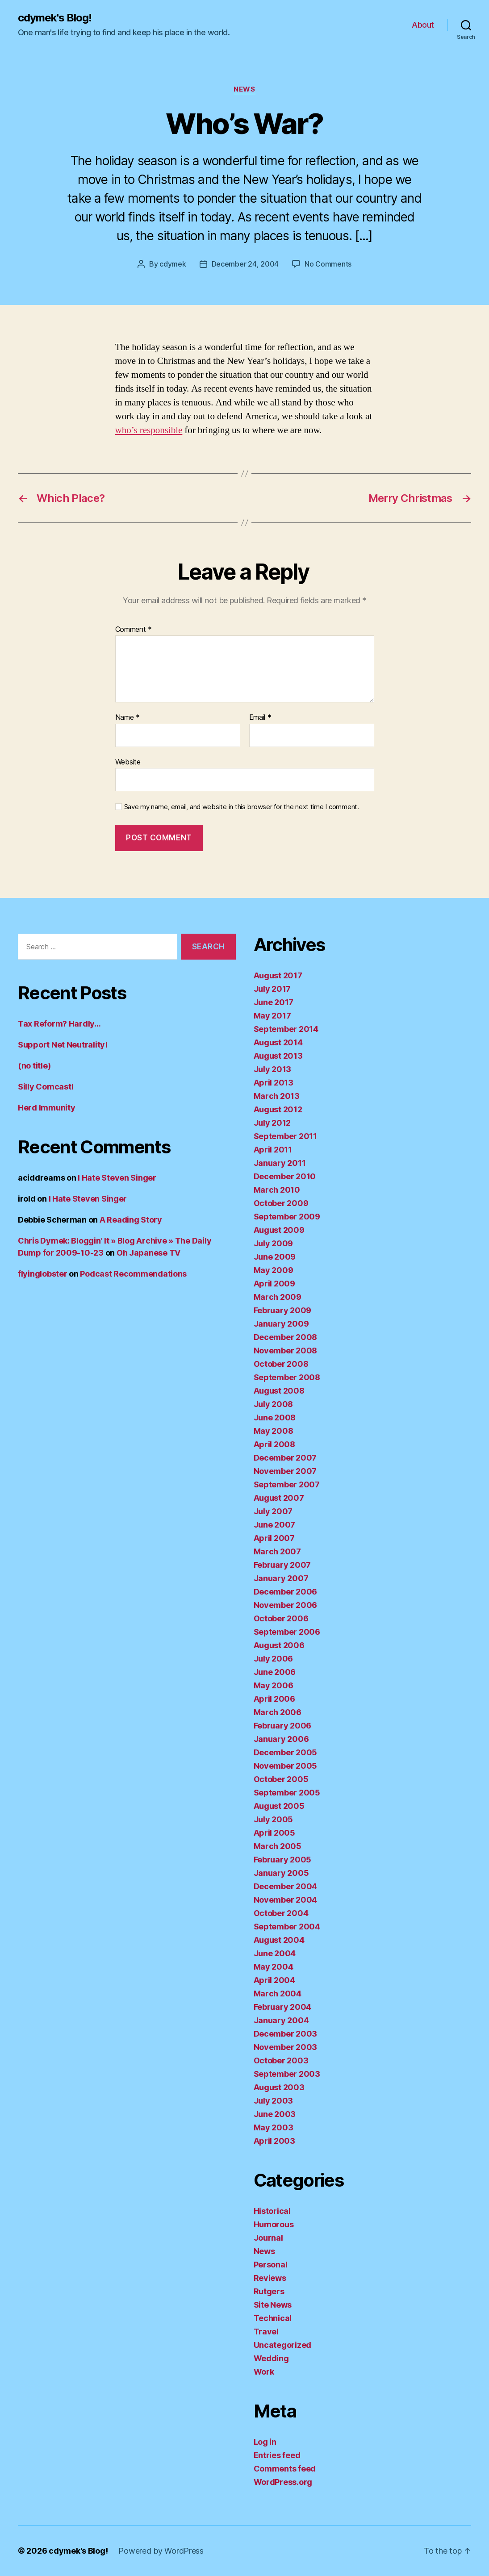 Image resolution: width=489 pixels, height=2576 pixels. What do you see at coordinates (281, 2020) in the screenshot?
I see `January 2004` at bounding box center [281, 2020].